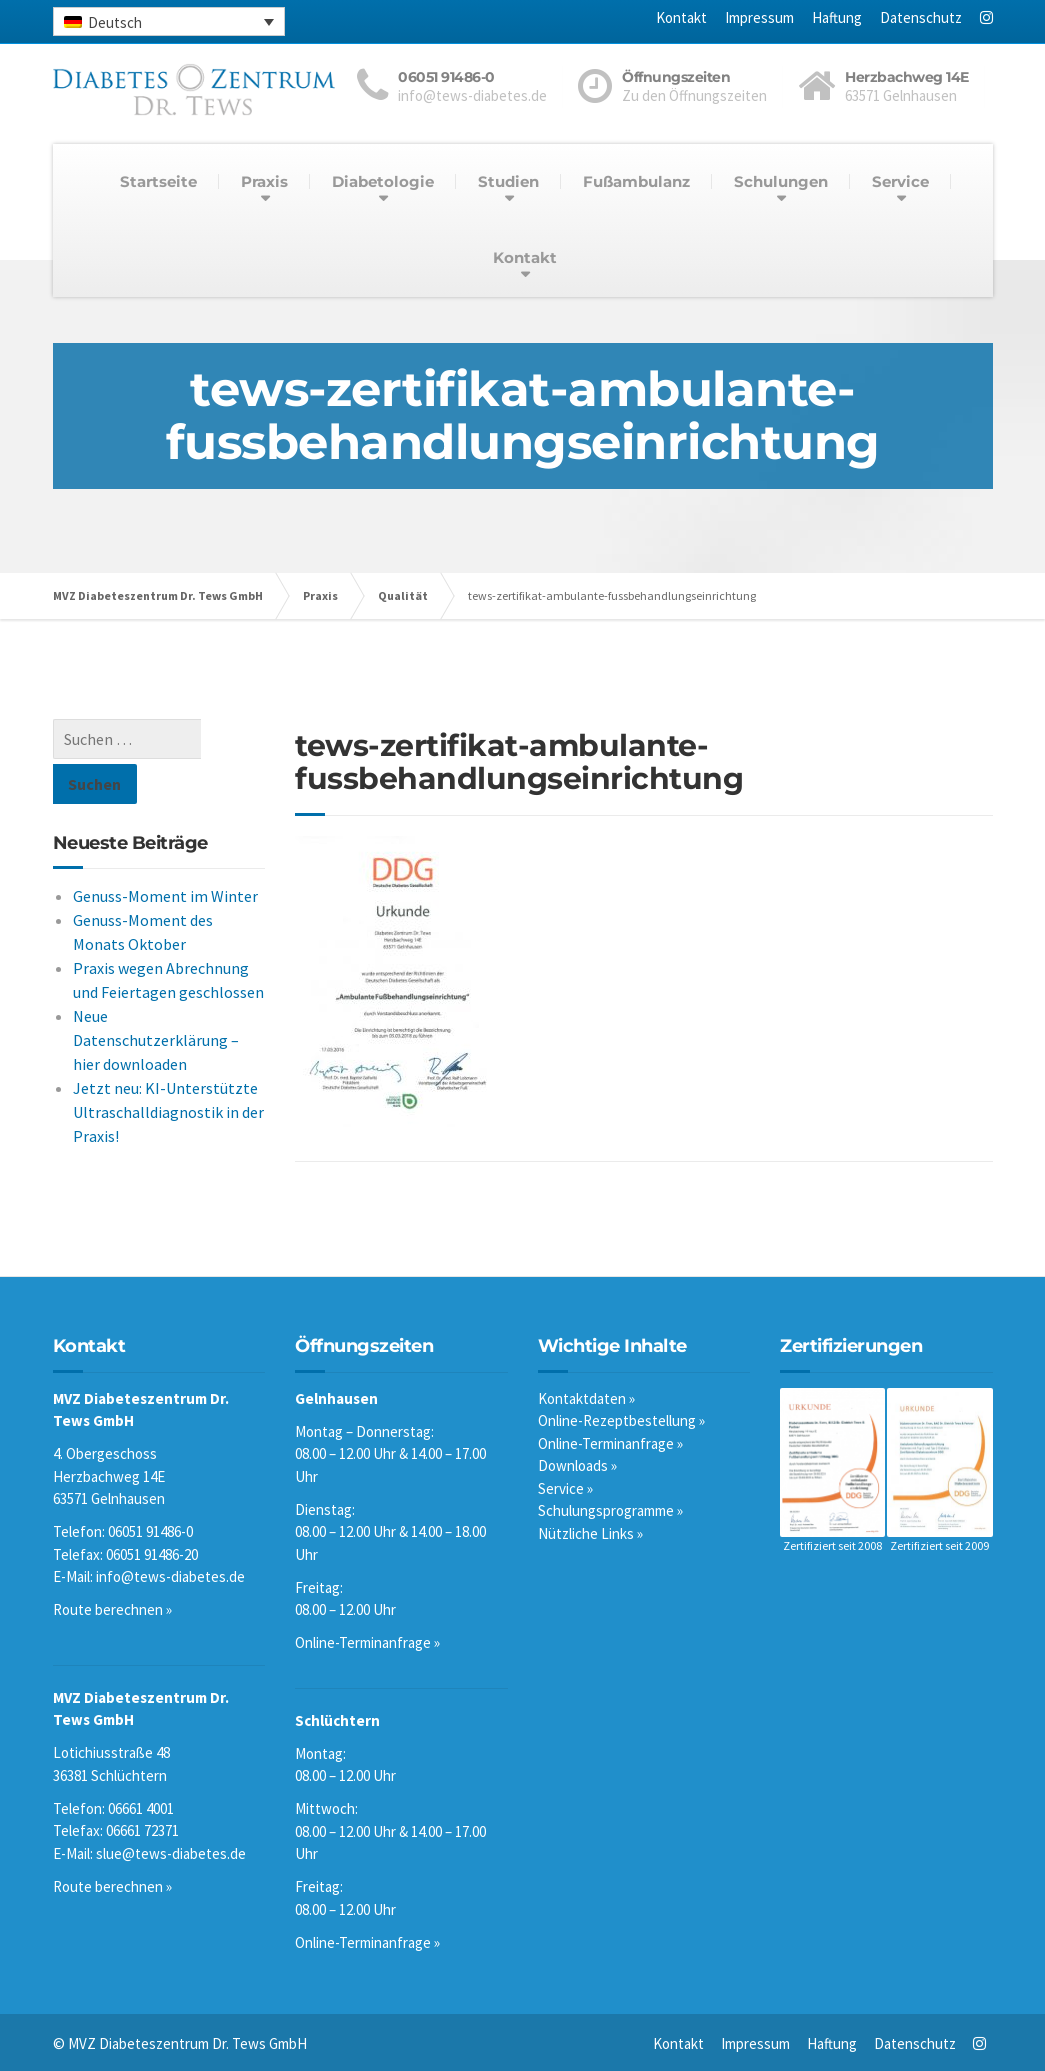 This screenshot has height=2071, width=1045. I want to click on Genuss-Moment im Winter, so click(165, 851).